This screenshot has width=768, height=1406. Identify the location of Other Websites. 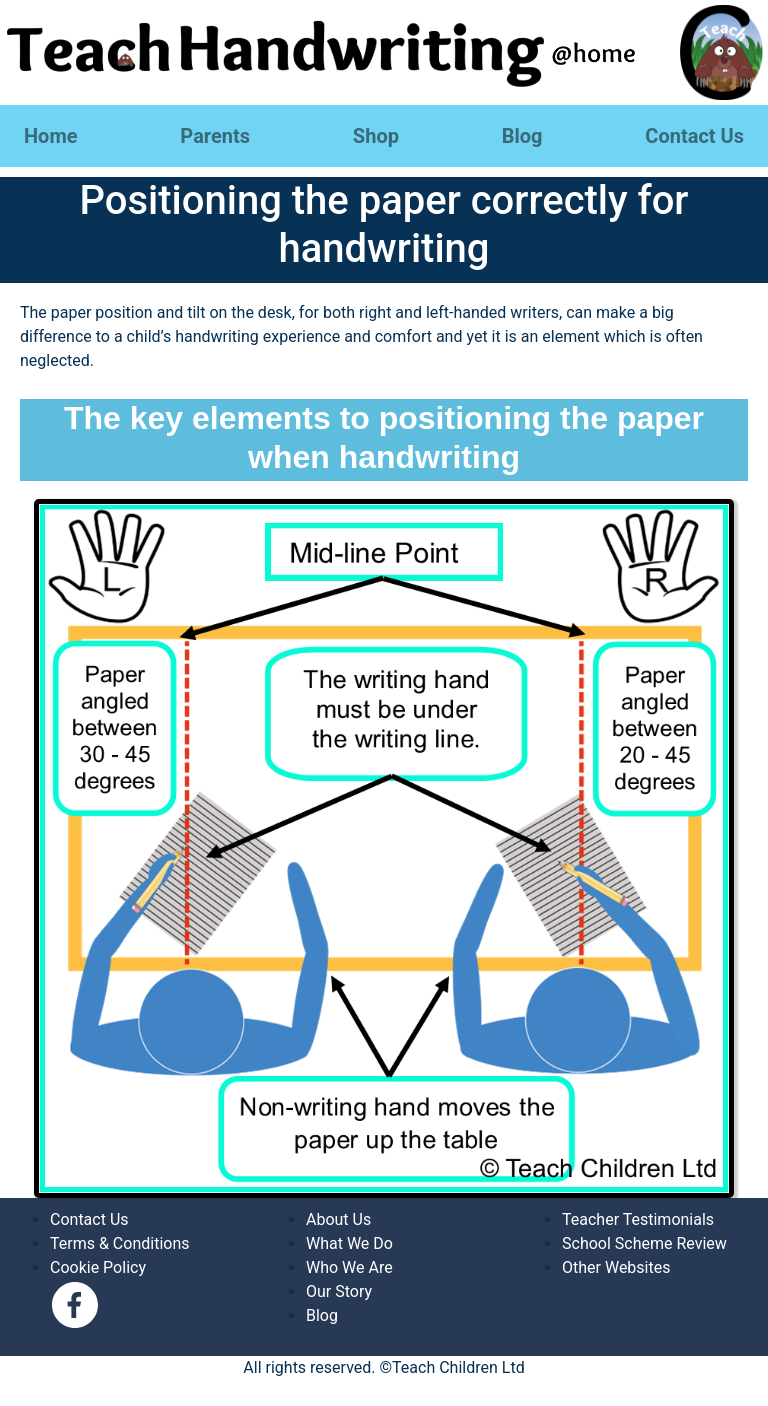
(616, 1267).